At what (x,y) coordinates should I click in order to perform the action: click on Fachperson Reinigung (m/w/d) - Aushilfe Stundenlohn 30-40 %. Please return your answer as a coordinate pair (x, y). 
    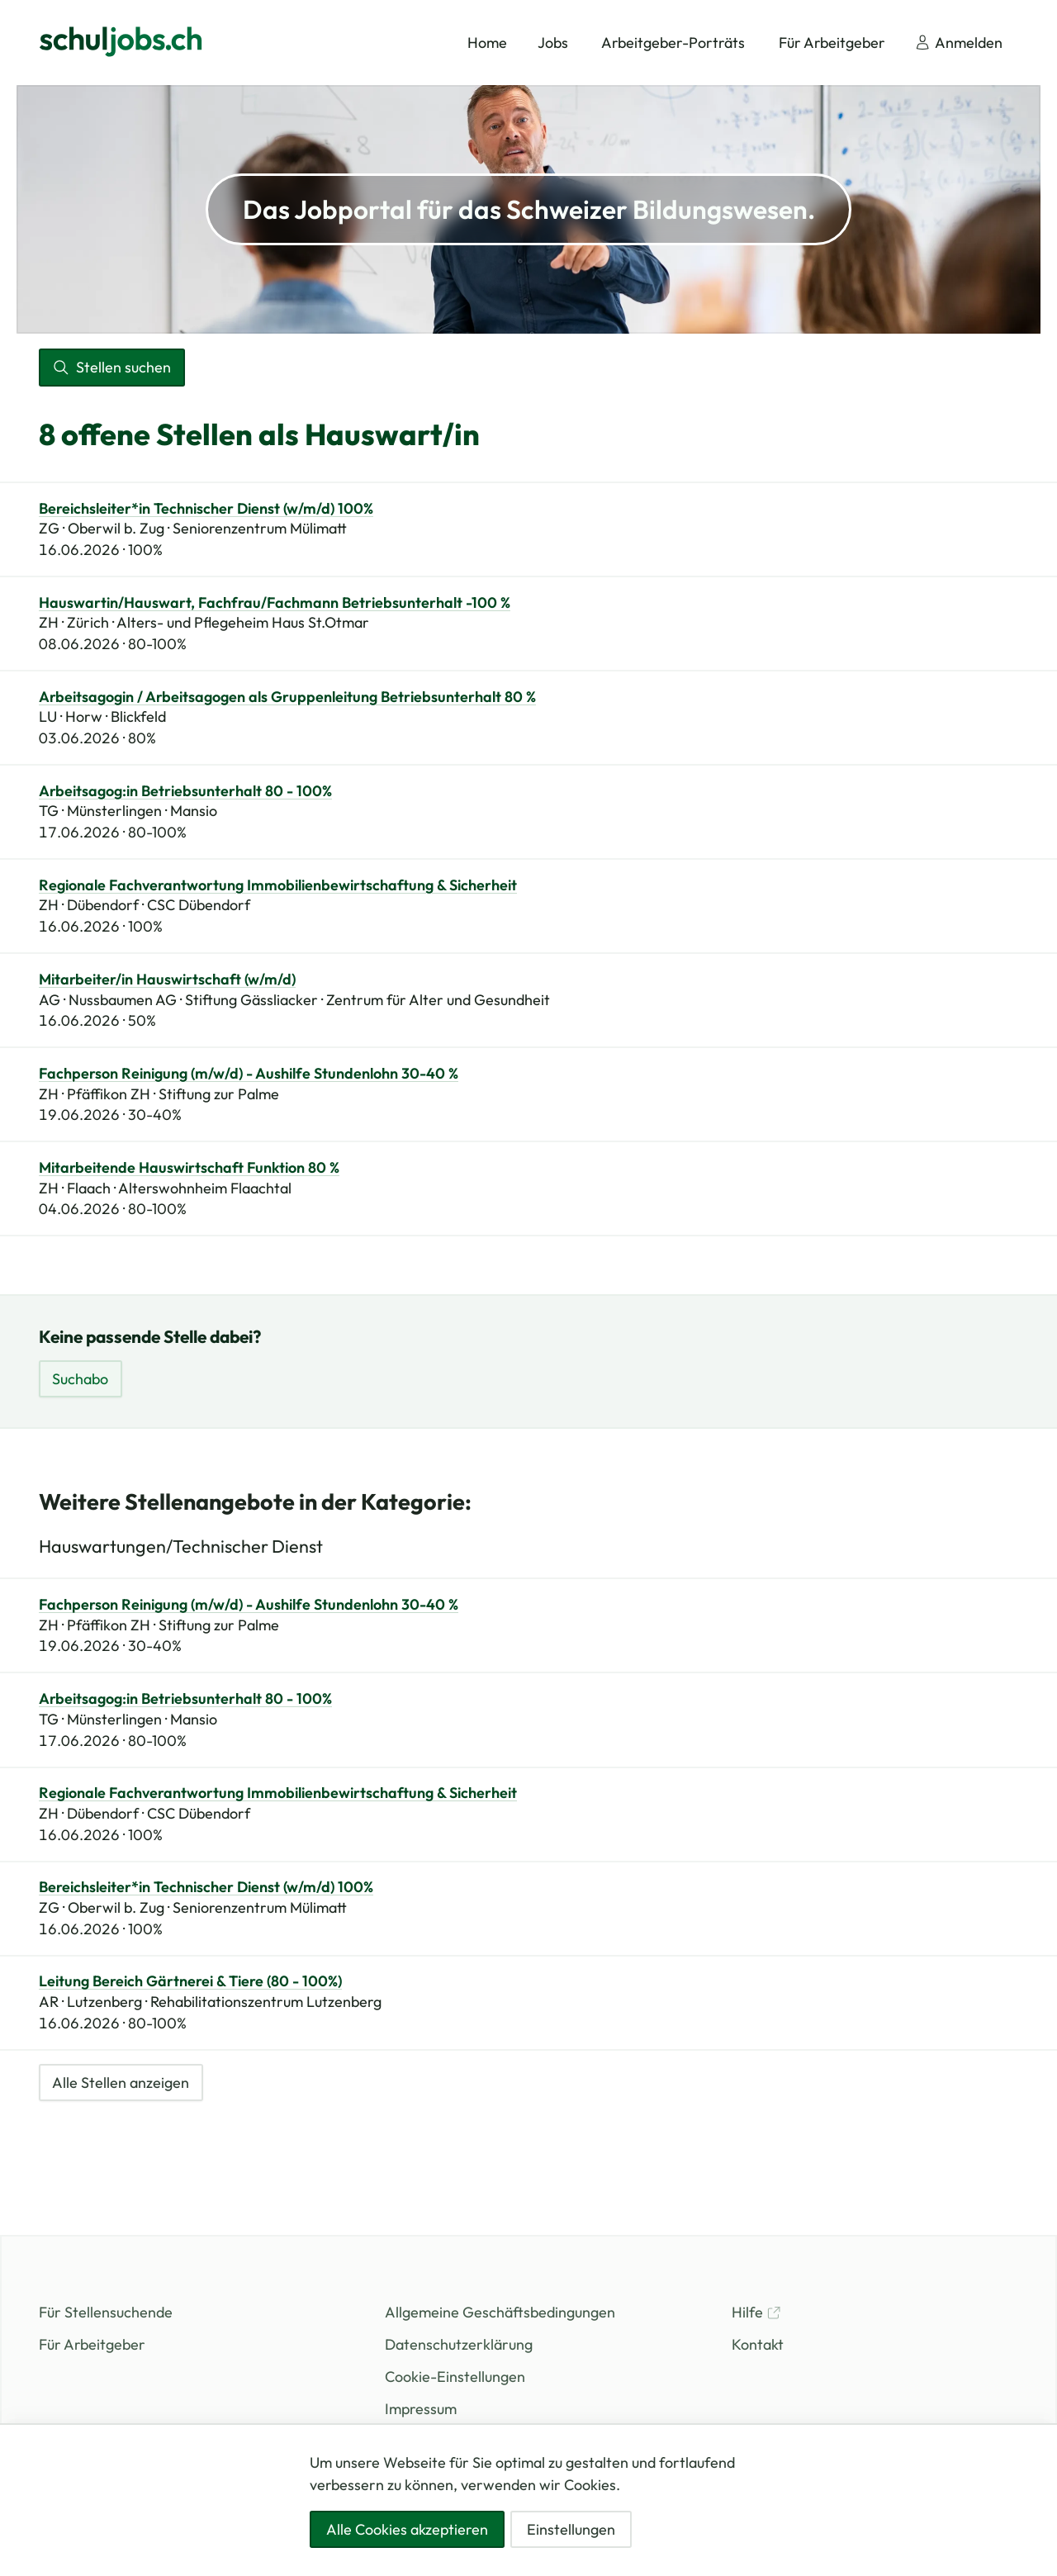
    Looking at the image, I should click on (248, 1074).